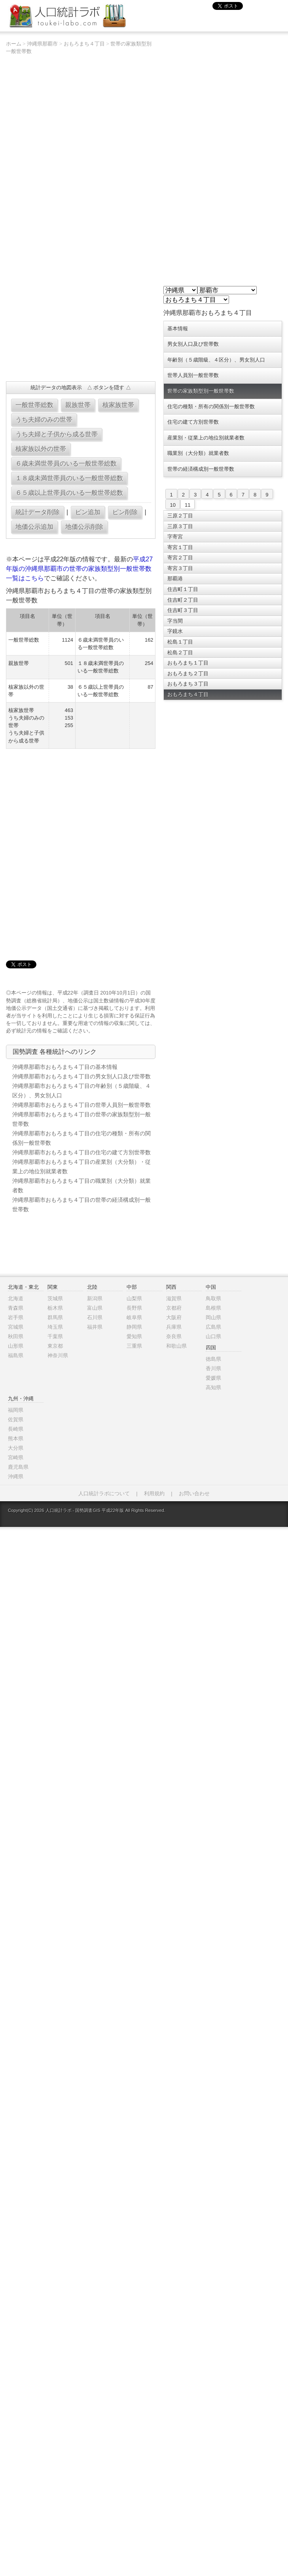 Image resolution: width=288 pixels, height=2576 pixels. Describe the element at coordinates (200, 469) in the screenshot. I see `世帯の経済構成別一般世帯数` at that location.